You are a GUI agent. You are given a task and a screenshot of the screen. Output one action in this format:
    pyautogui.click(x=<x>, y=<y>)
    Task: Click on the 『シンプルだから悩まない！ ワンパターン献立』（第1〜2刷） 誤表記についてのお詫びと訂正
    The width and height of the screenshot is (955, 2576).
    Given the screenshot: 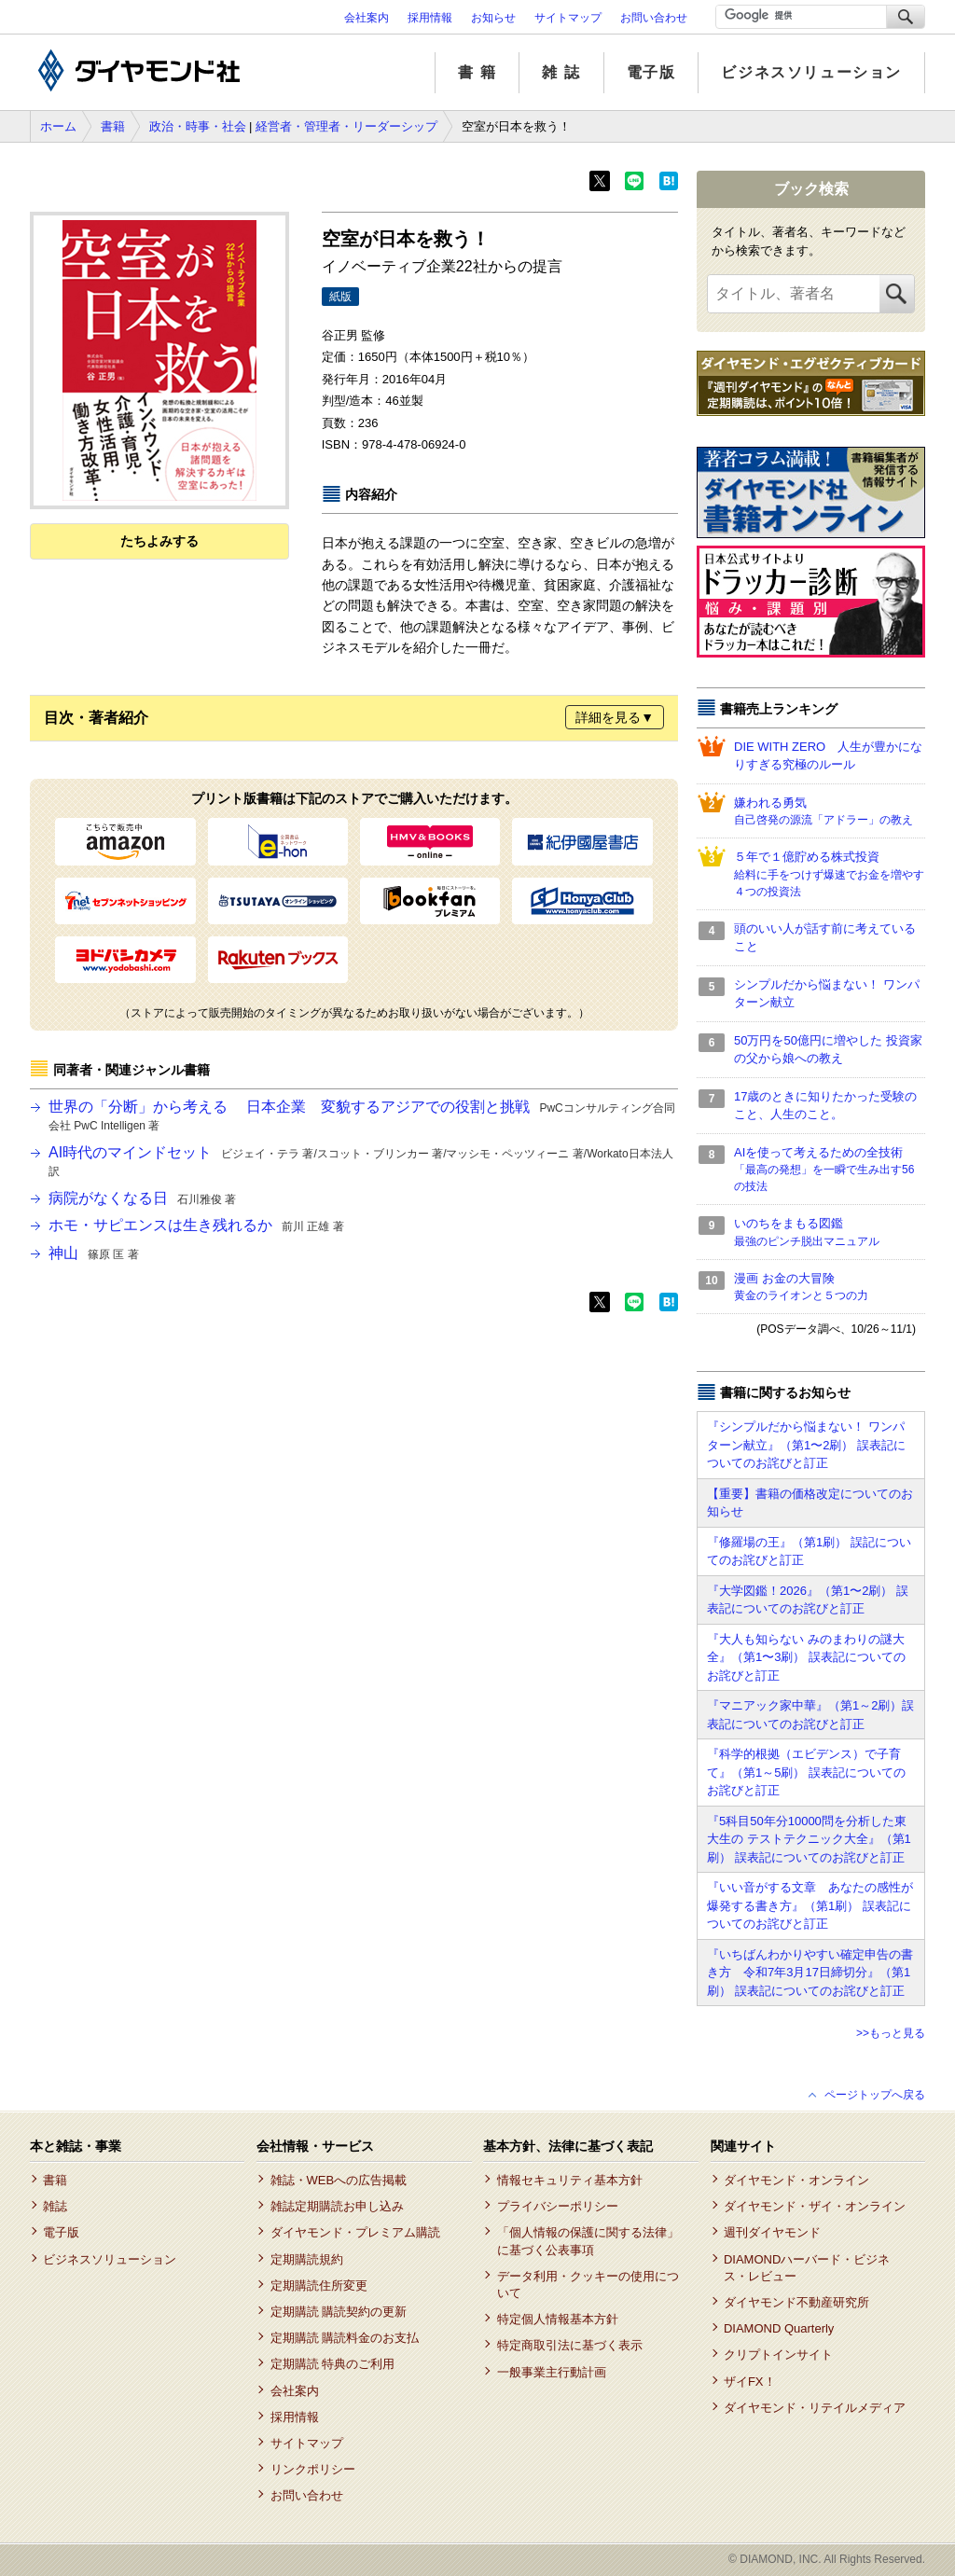 What is the action you would take?
    pyautogui.click(x=806, y=1445)
    